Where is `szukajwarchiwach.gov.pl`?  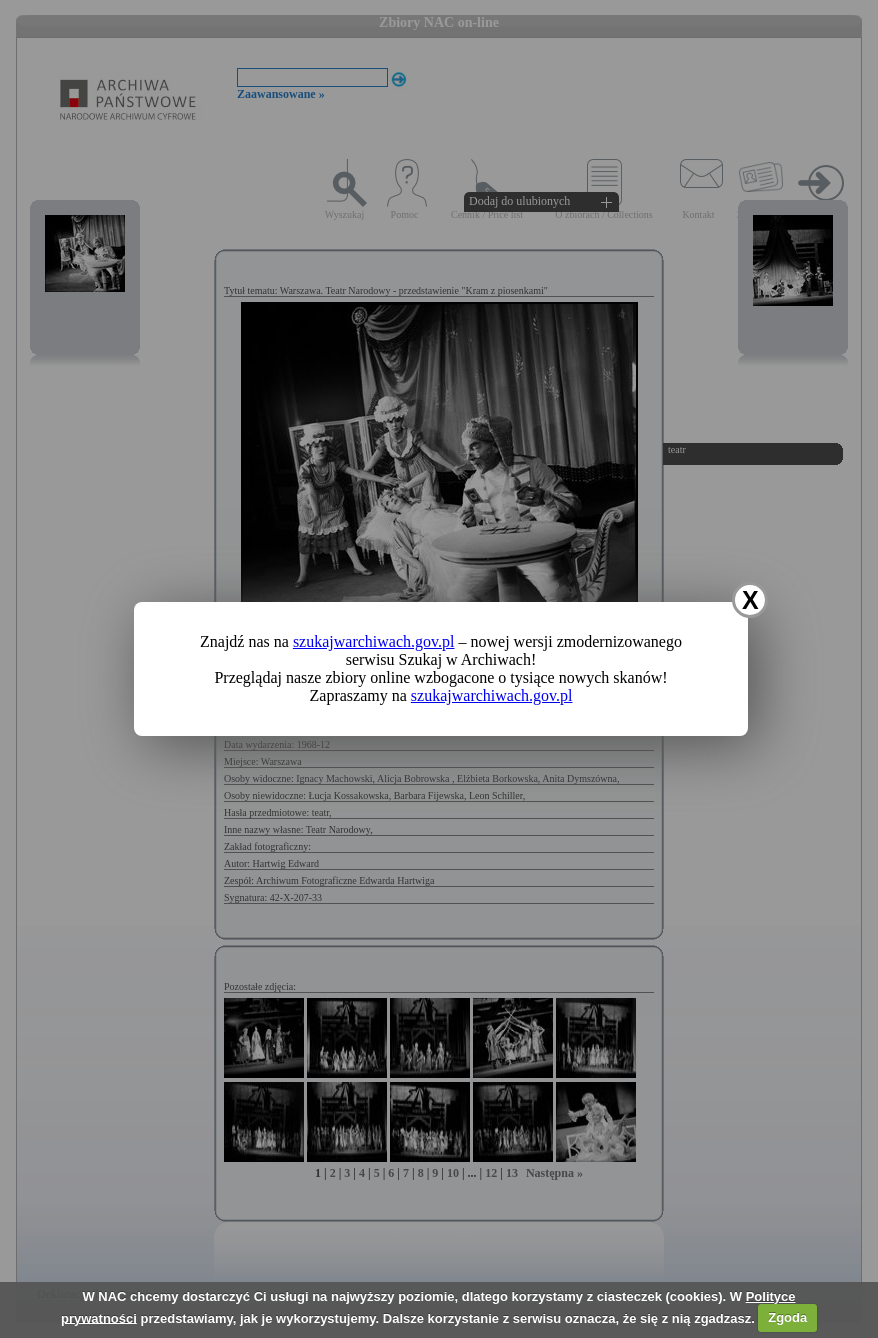 szukajwarchiwach.gov.pl is located at coordinates (374, 641).